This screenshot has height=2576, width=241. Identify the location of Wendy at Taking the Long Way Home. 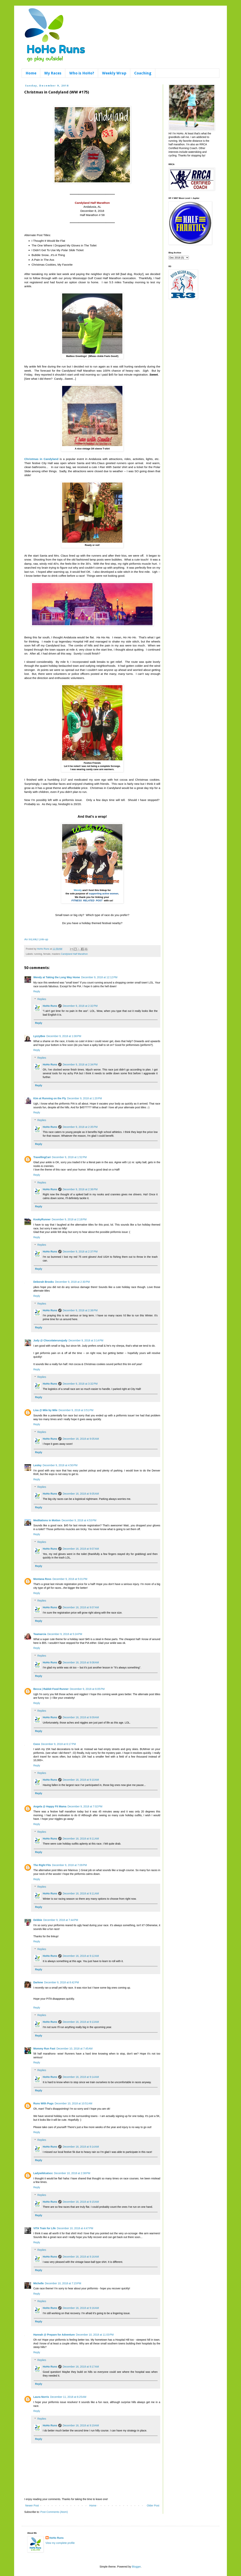
(56, 977).